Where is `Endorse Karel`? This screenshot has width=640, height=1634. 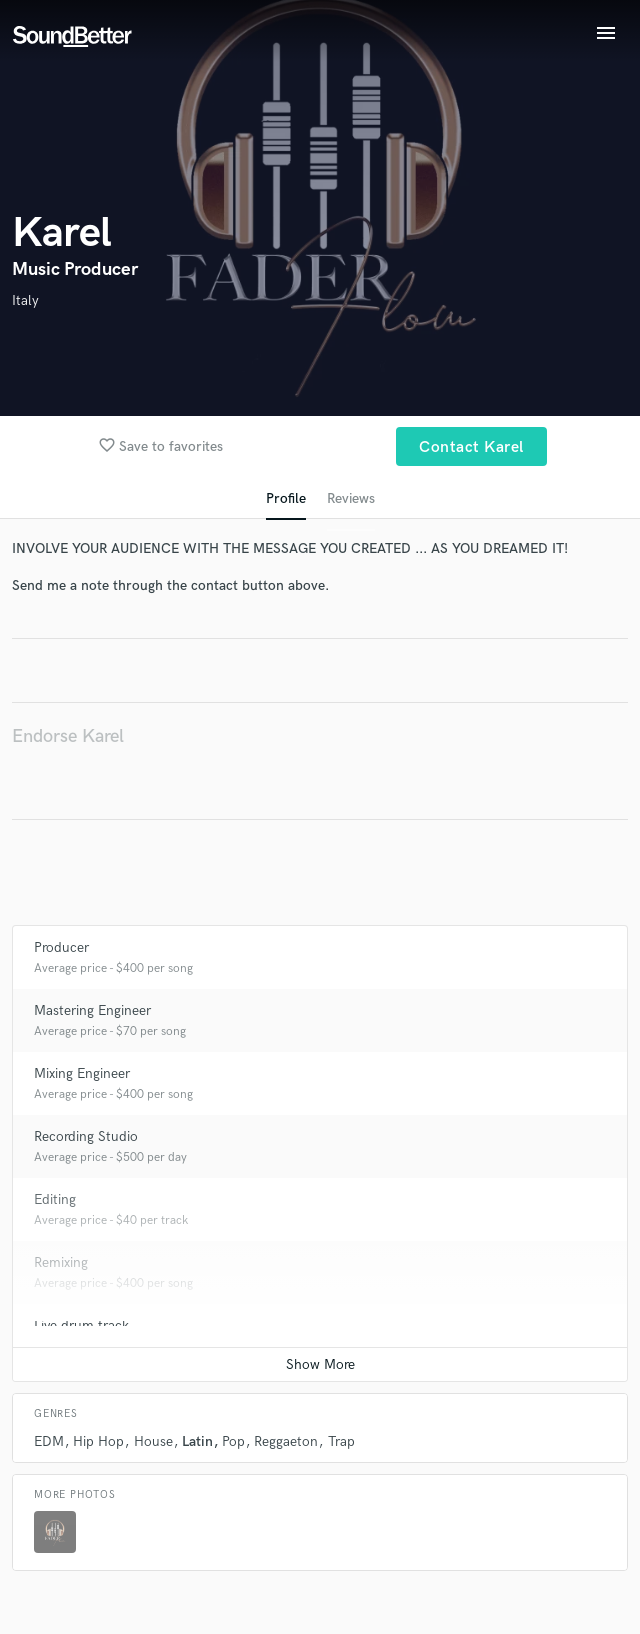 Endorse Karel is located at coordinates (68, 736).